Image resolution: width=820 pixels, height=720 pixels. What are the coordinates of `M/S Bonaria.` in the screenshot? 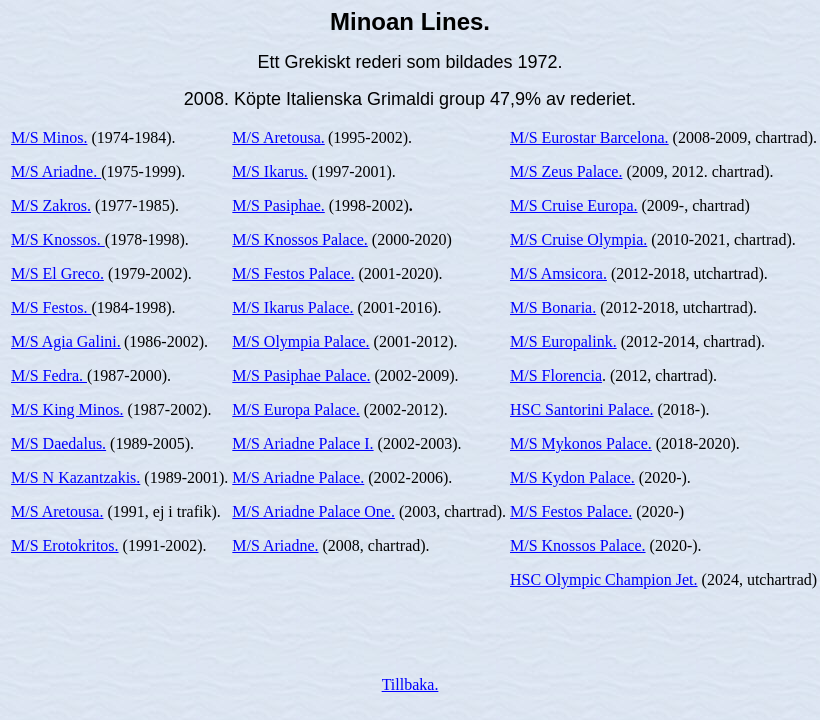 It's located at (553, 307).